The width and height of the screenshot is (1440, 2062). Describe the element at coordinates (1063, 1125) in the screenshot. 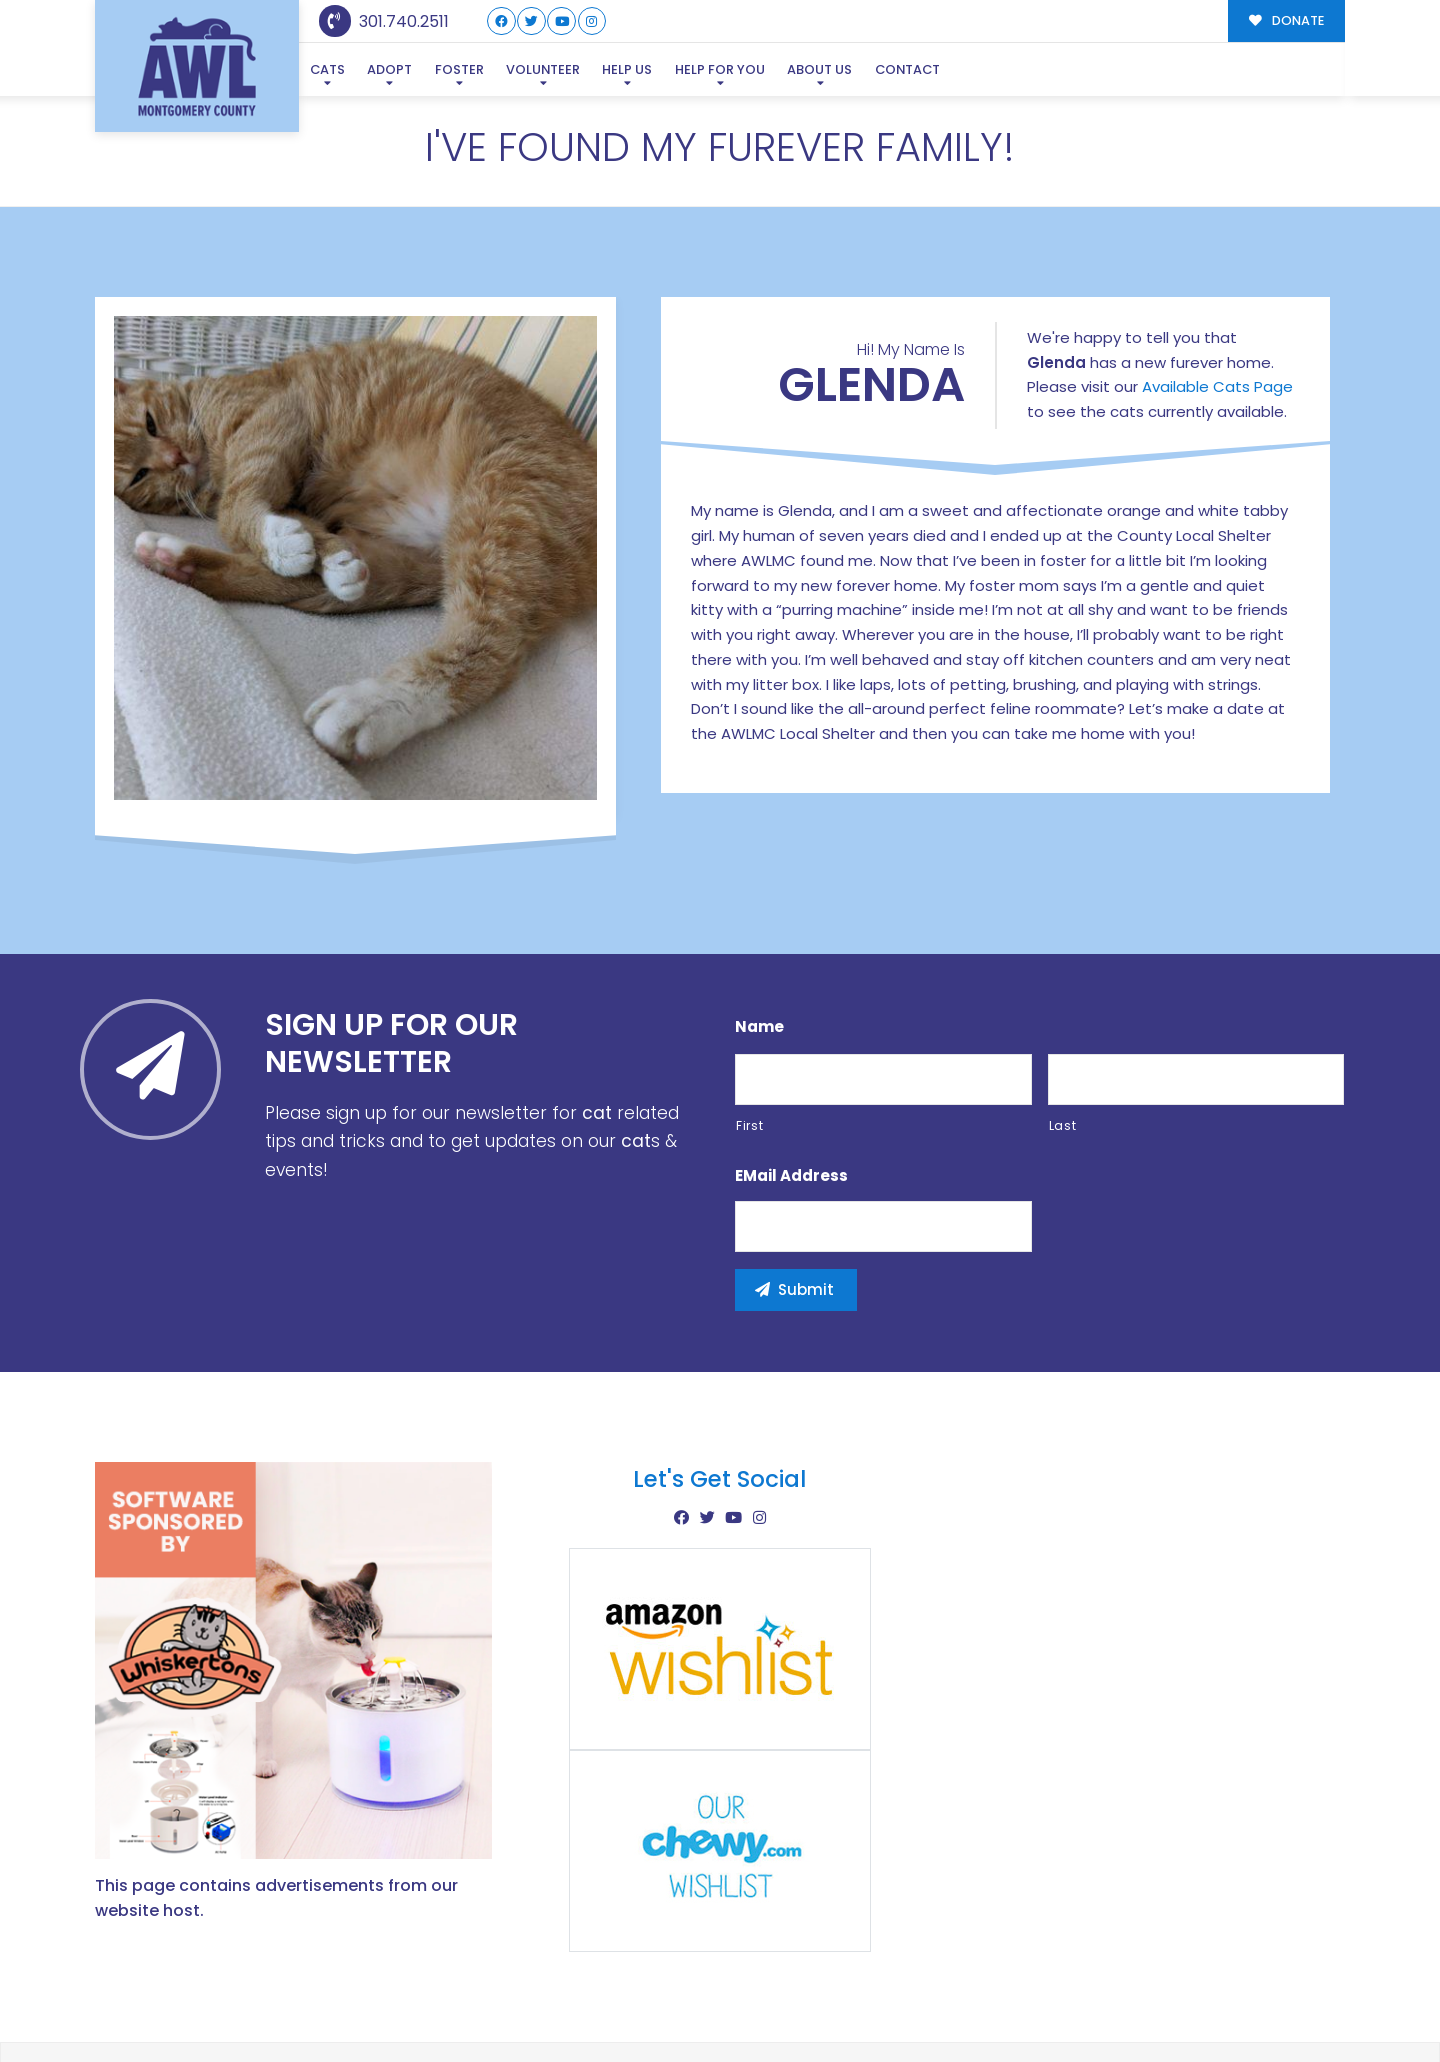

I see `Last` at that location.